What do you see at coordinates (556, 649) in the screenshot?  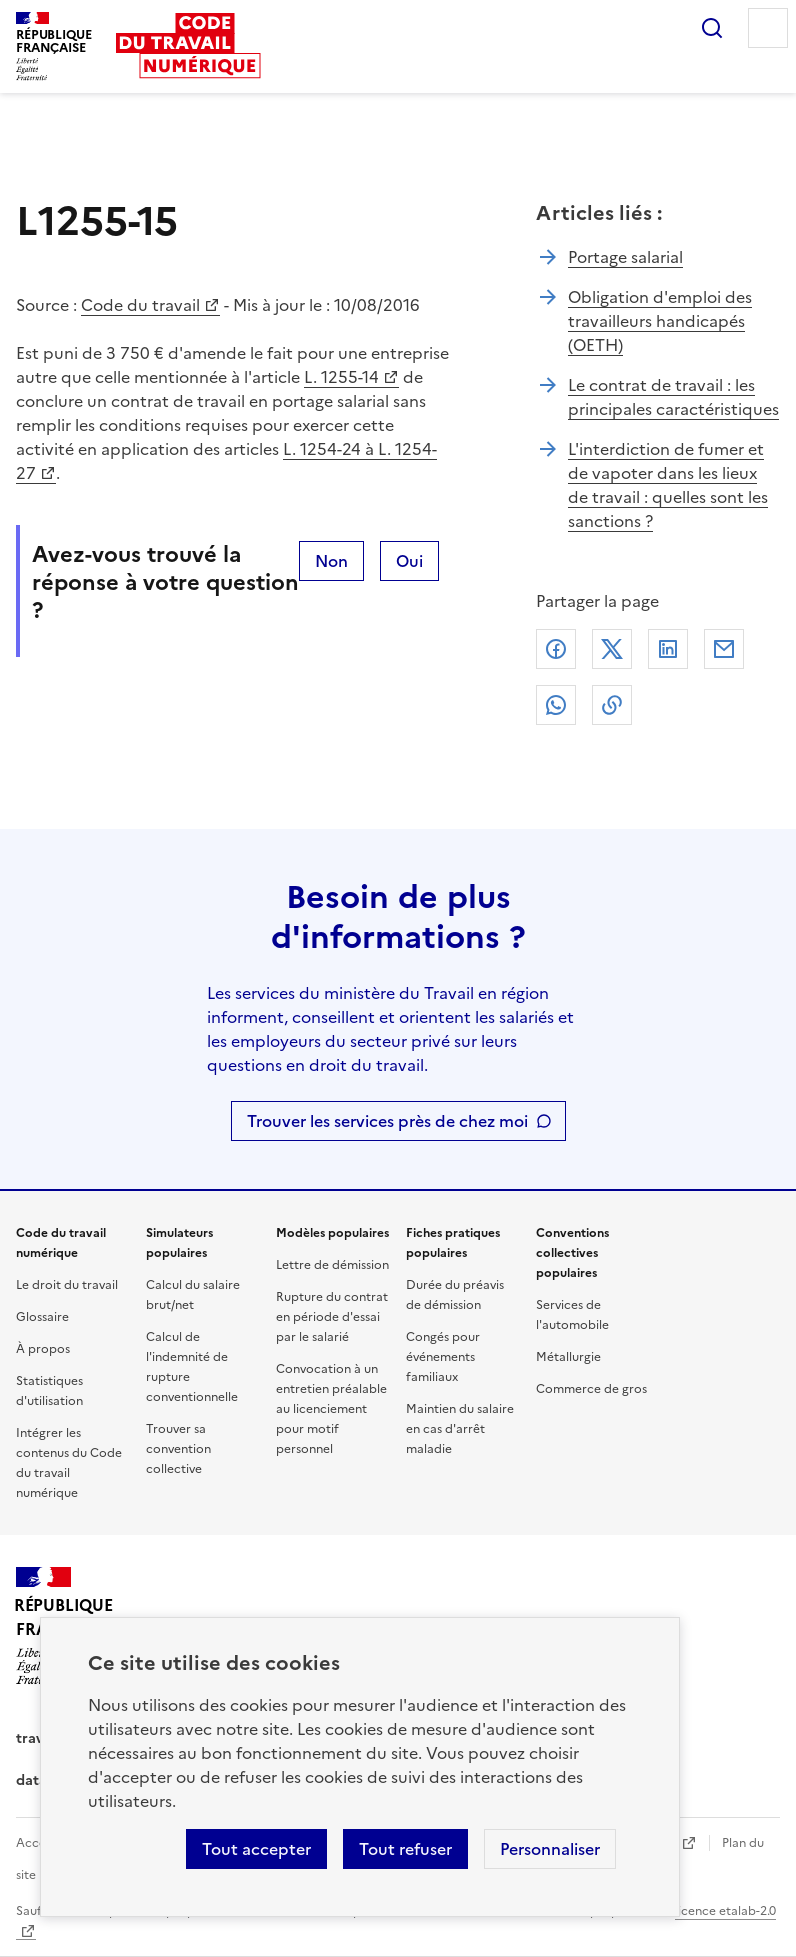 I see `Facebook` at bounding box center [556, 649].